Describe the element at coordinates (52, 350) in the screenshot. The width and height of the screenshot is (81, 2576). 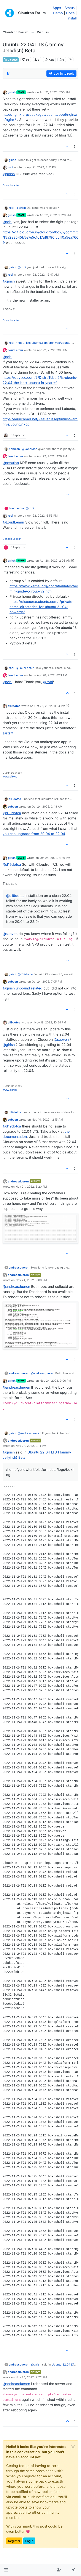
I see `Apr 22, 2022, 2:06 PM` at that location.